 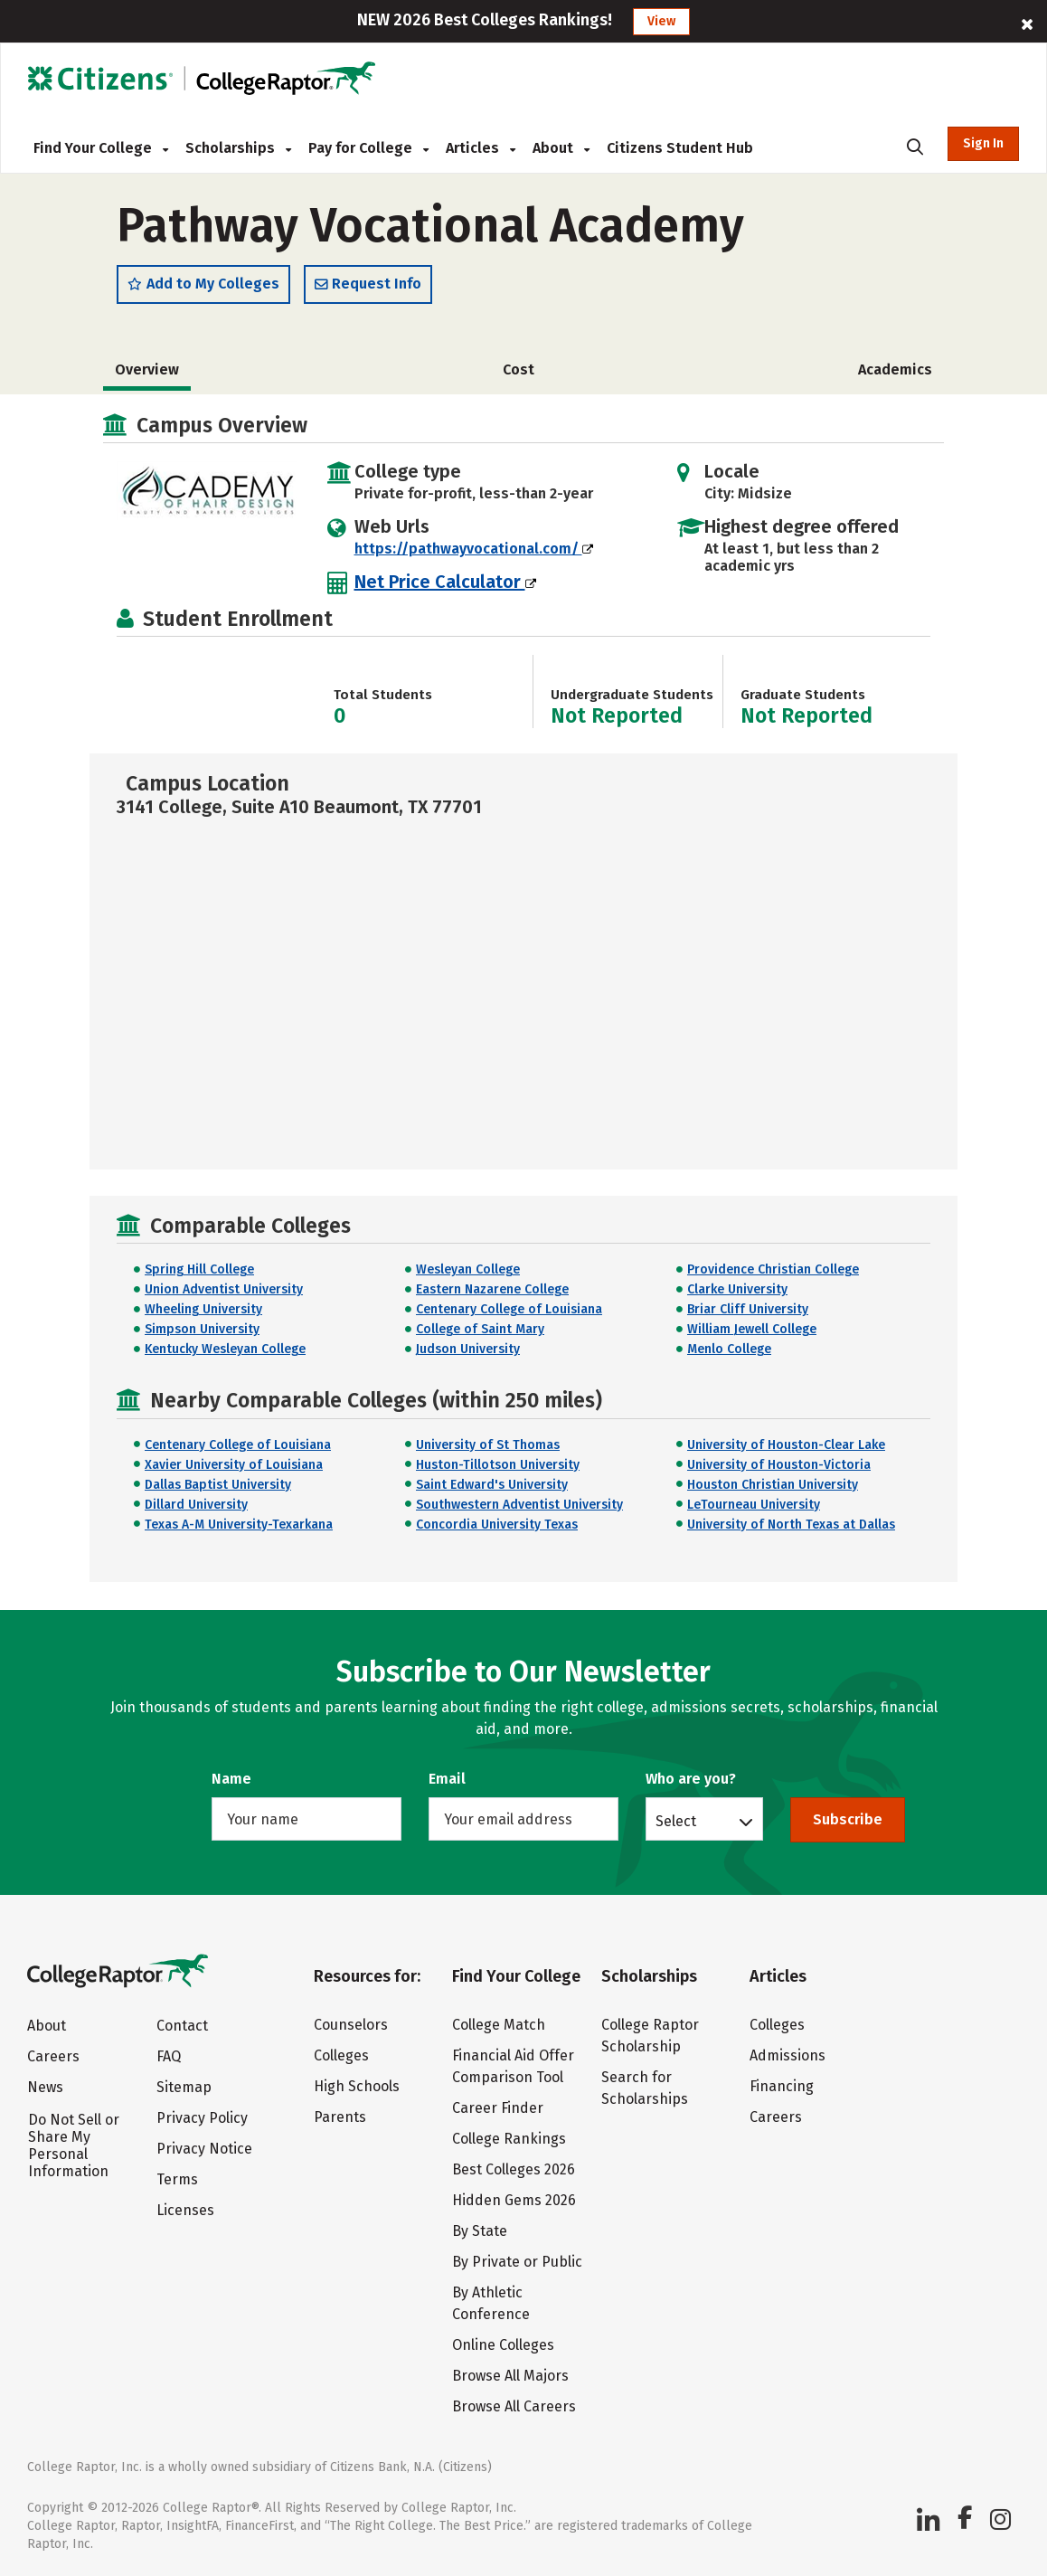 What do you see at coordinates (204, 2149) in the screenshot?
I see `Privacy Notice` at bounding box center [204, 2149].